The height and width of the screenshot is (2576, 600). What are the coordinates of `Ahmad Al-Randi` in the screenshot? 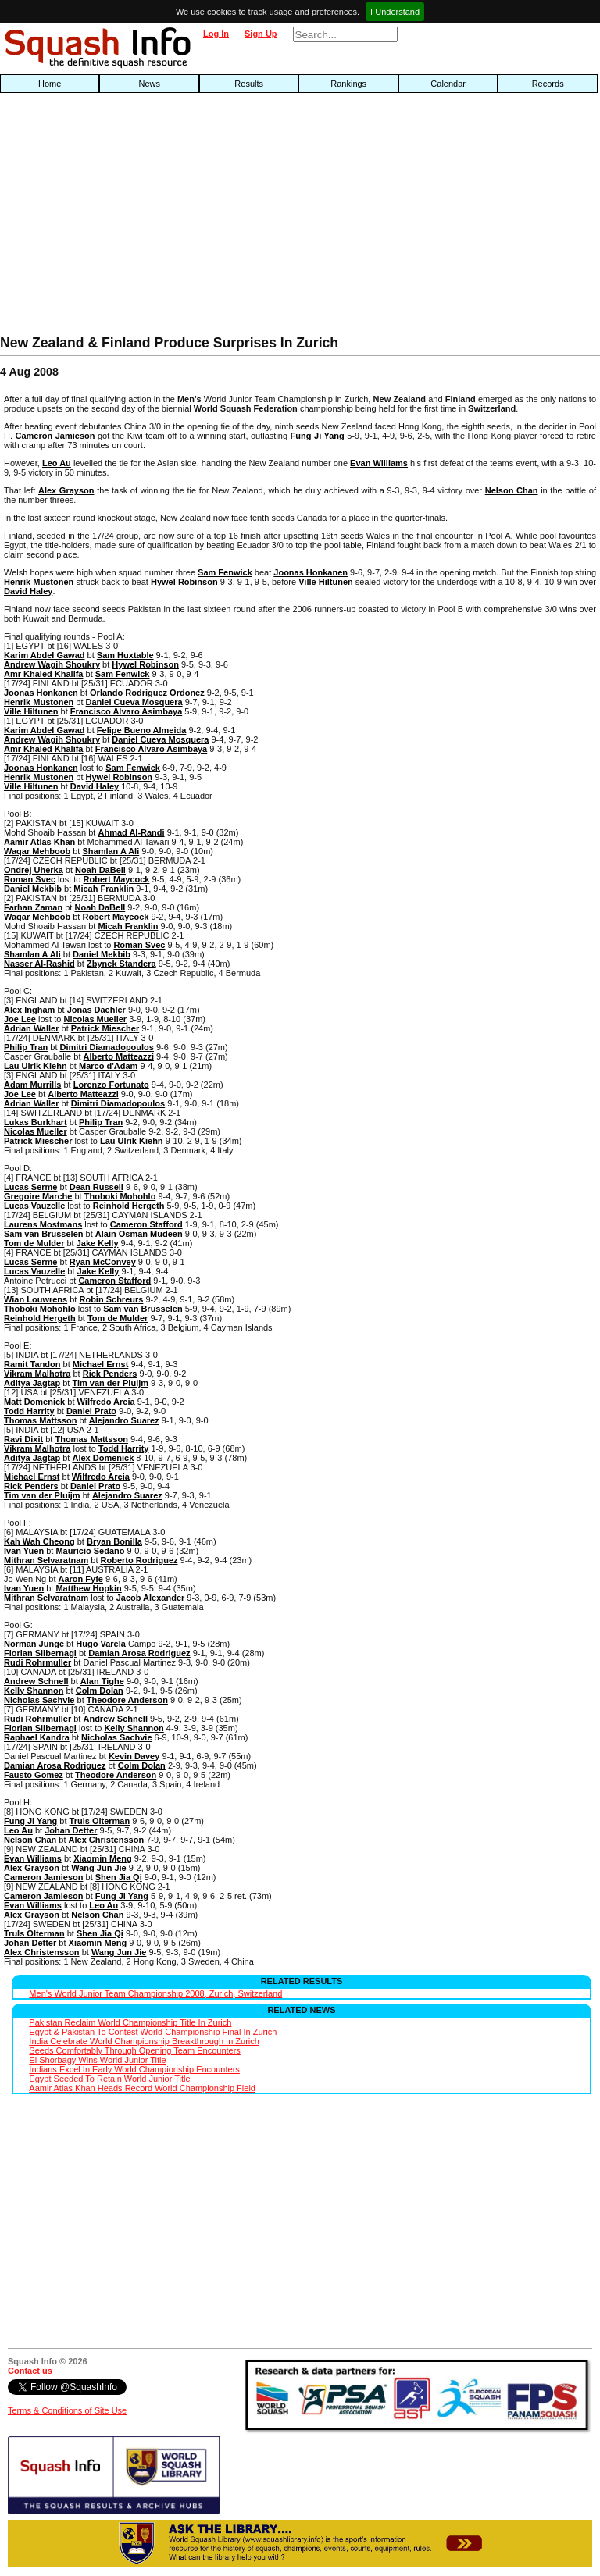 It's located at (131, 832).